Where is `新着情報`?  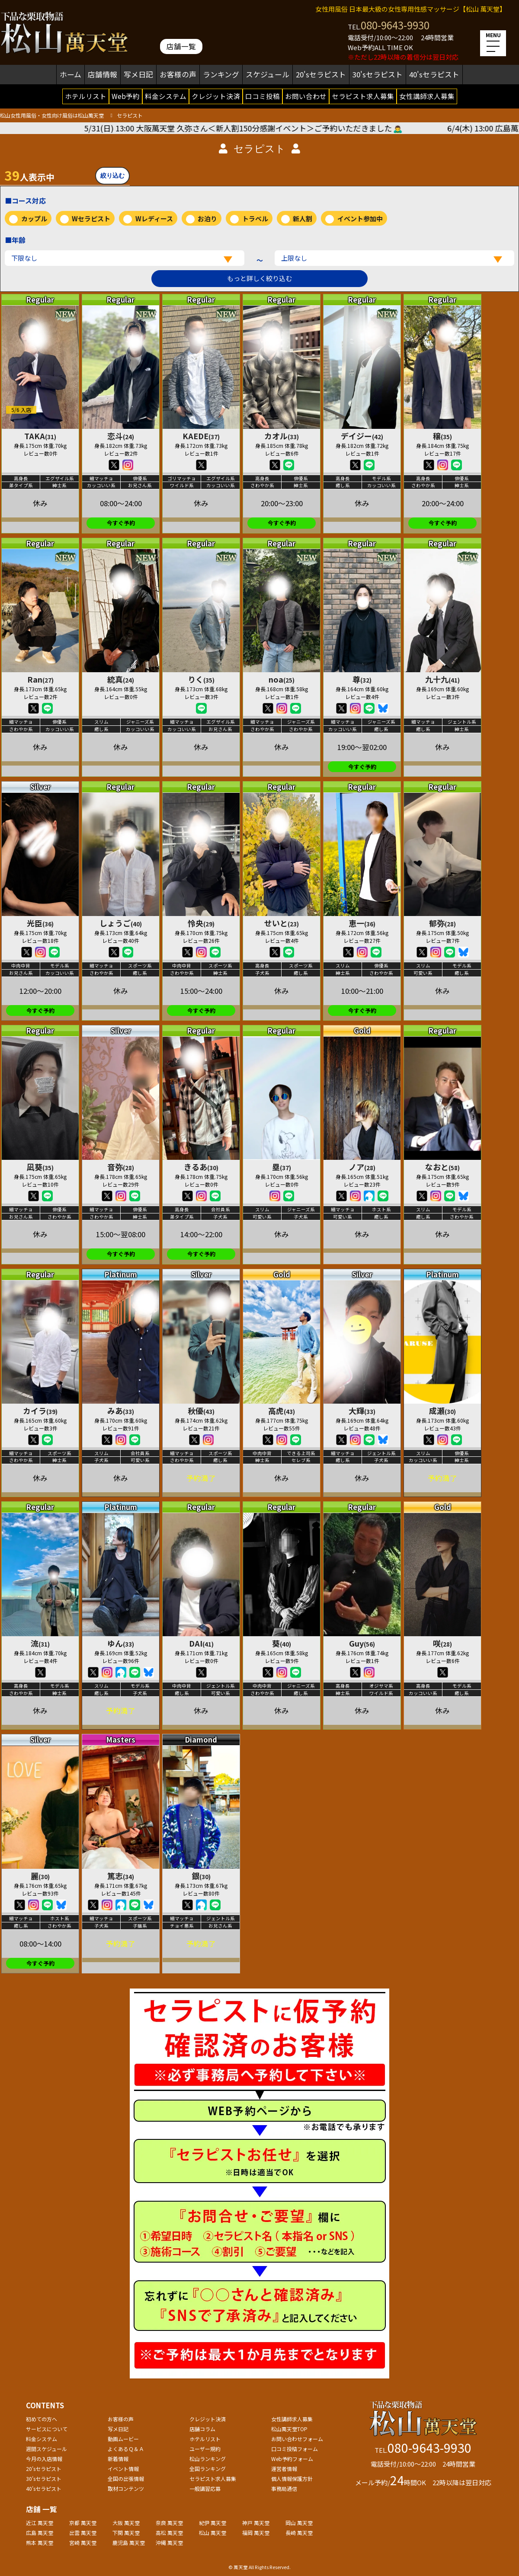 新着情報 is located at coordinates (118, 2458).